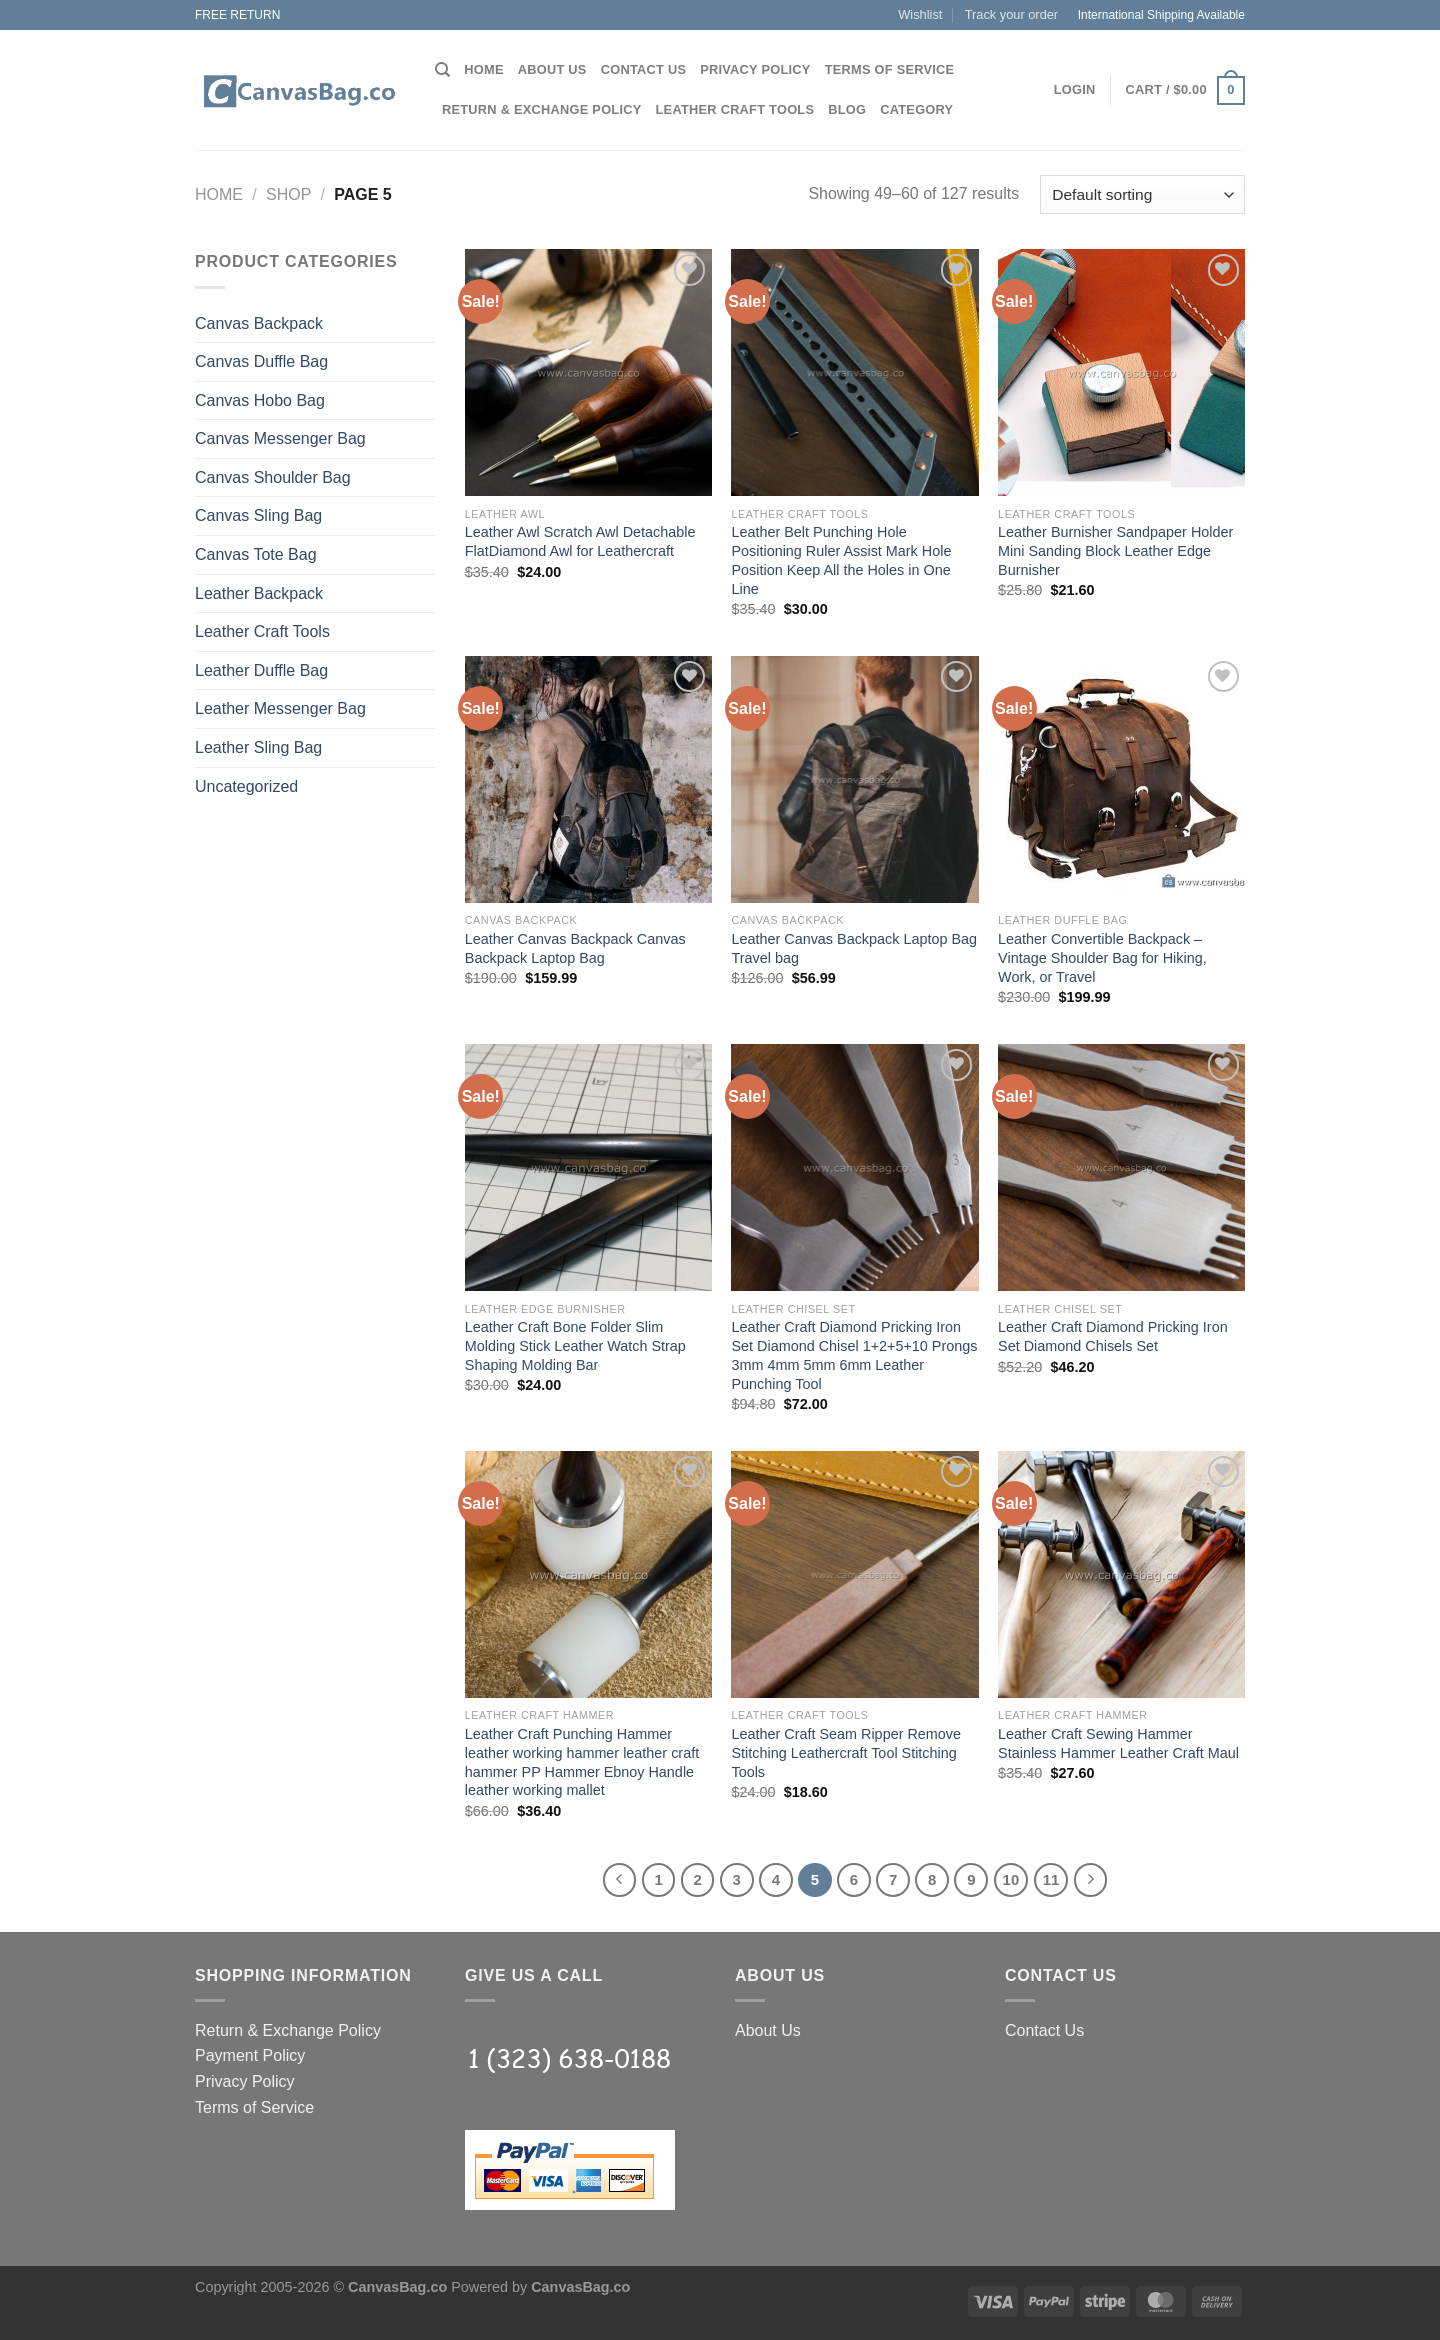 This screenshot has width=1440, height=2340. I want to click on Payment Policy, so click(250, 2055).